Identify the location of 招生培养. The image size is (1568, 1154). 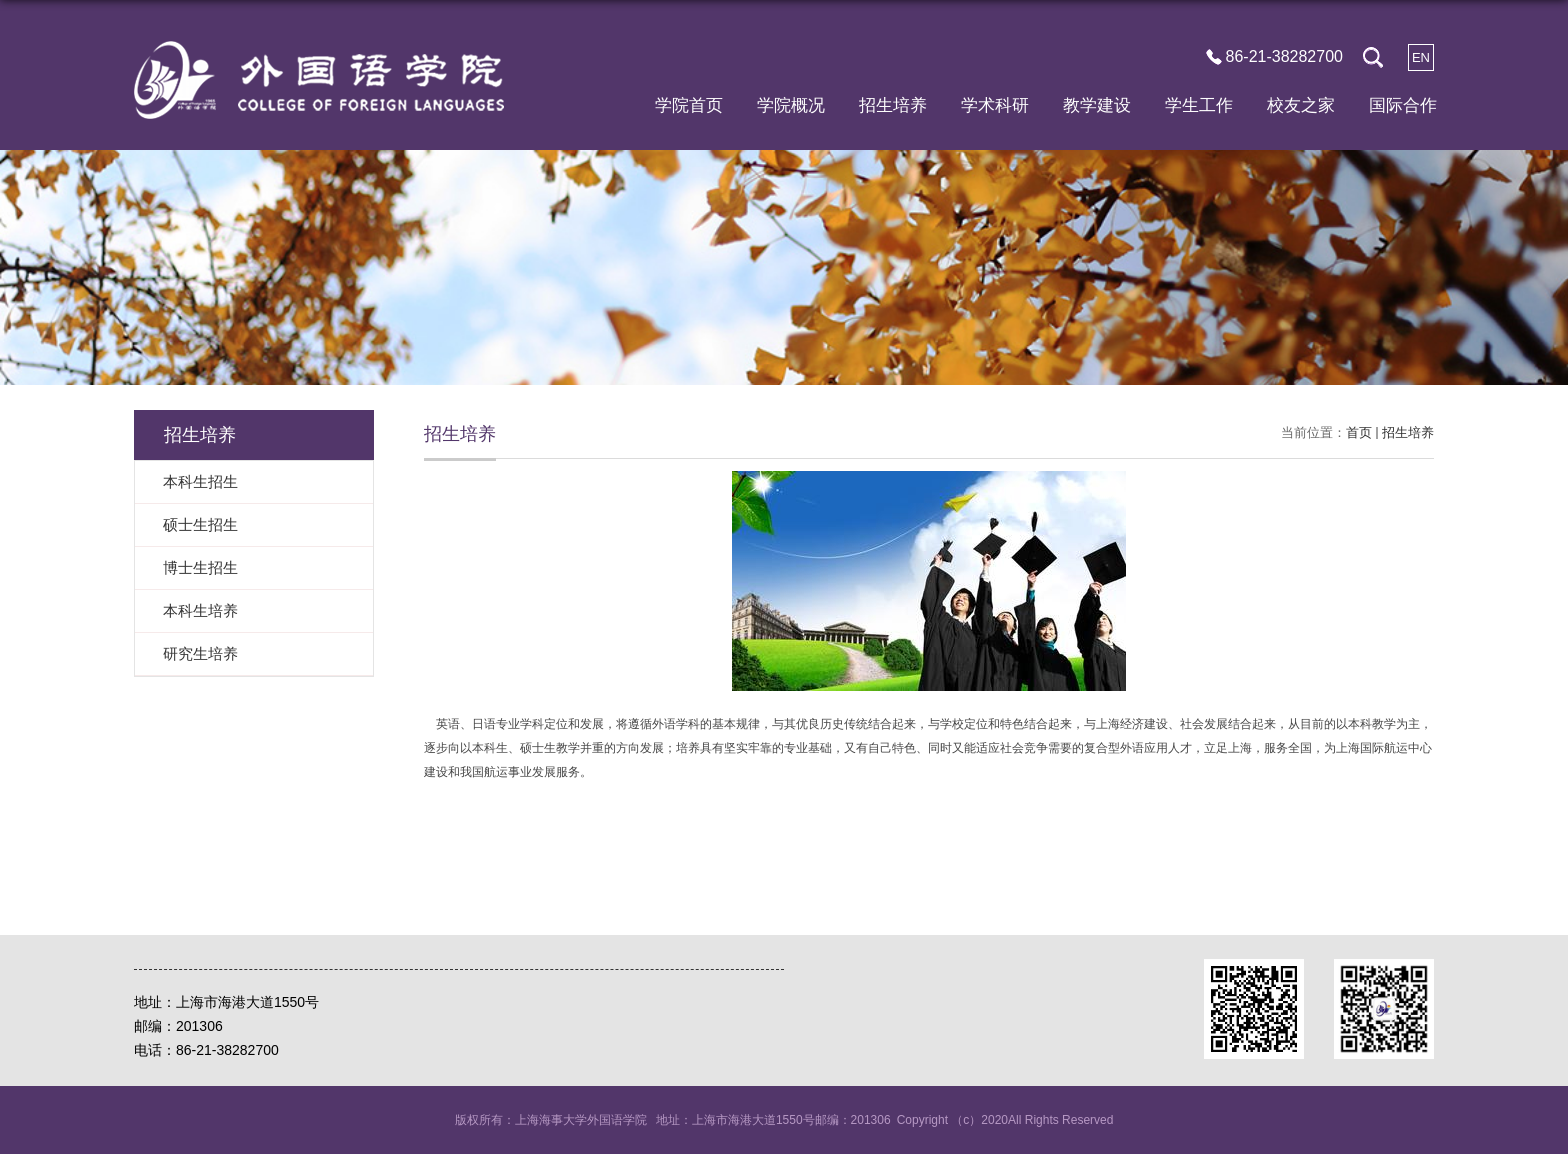
(893, 105).